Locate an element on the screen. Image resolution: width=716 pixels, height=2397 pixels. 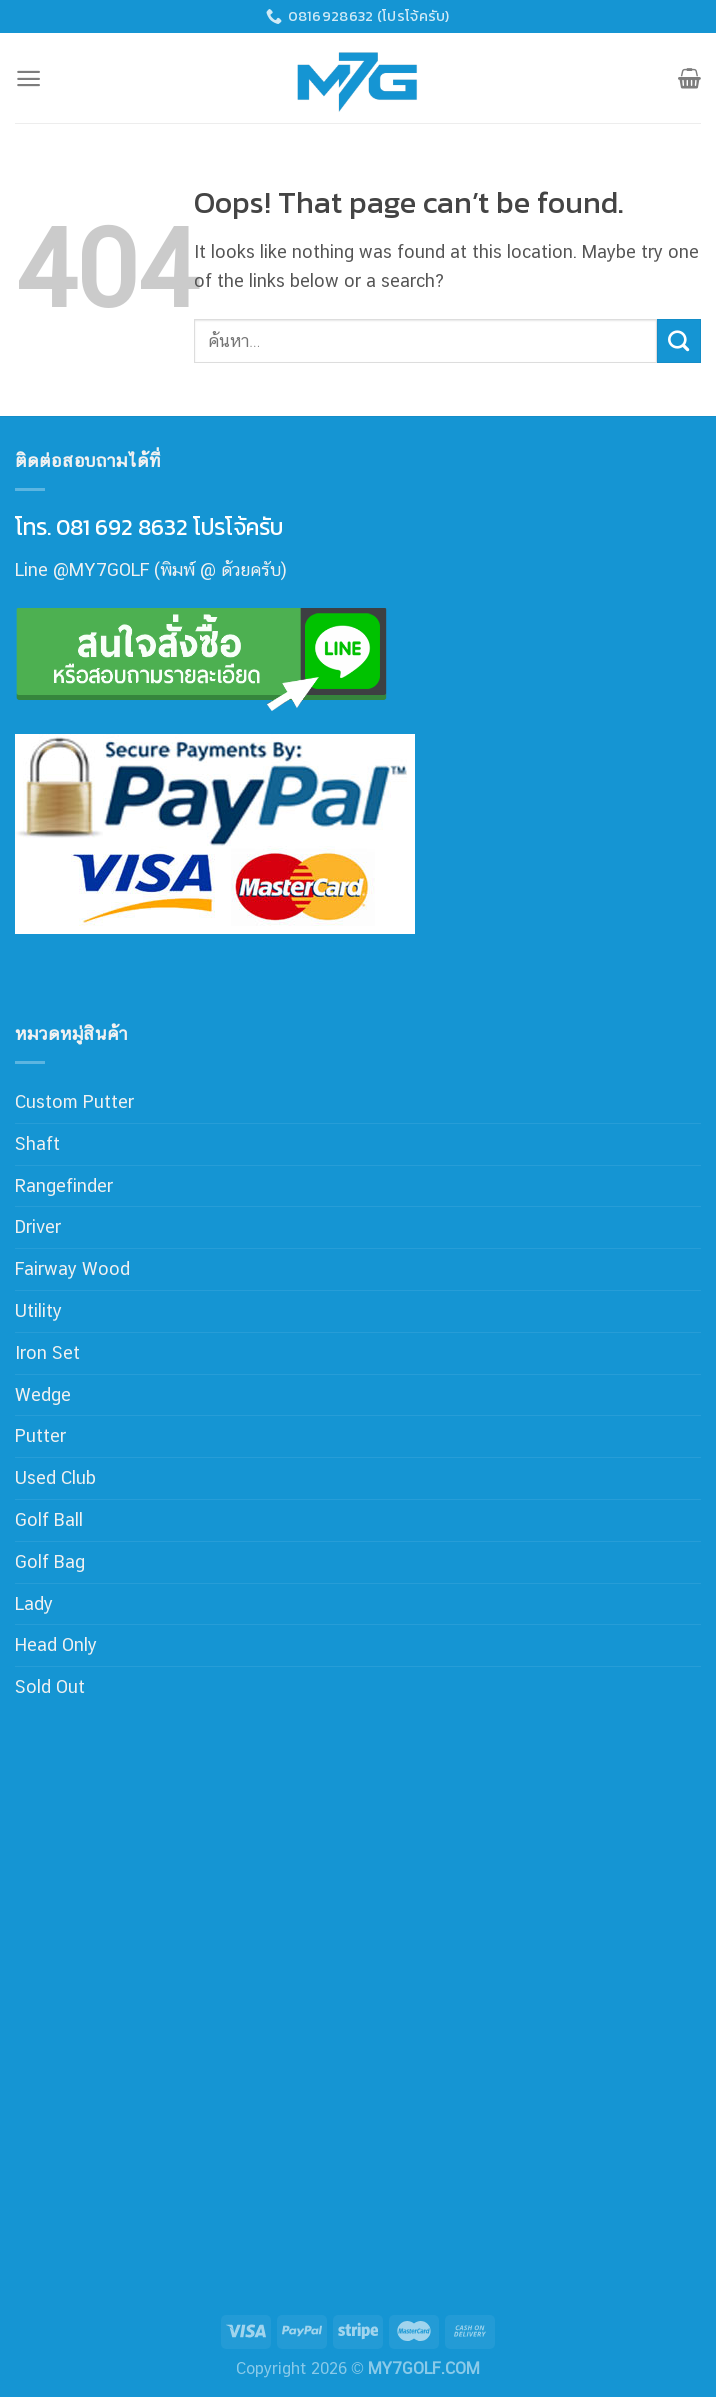
Putter is located at coordinates (40, 1435).